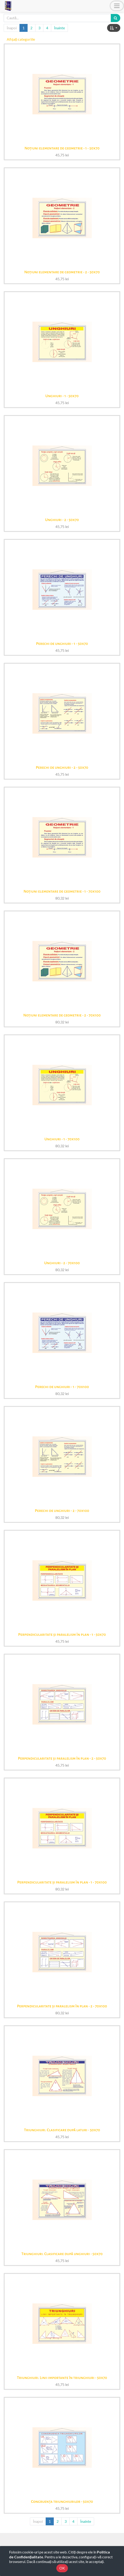 The image size is (124, 2576). I want to click on Triunghiuri. Linii importante în triunghiuri - 50x70, so click(62, 2378).